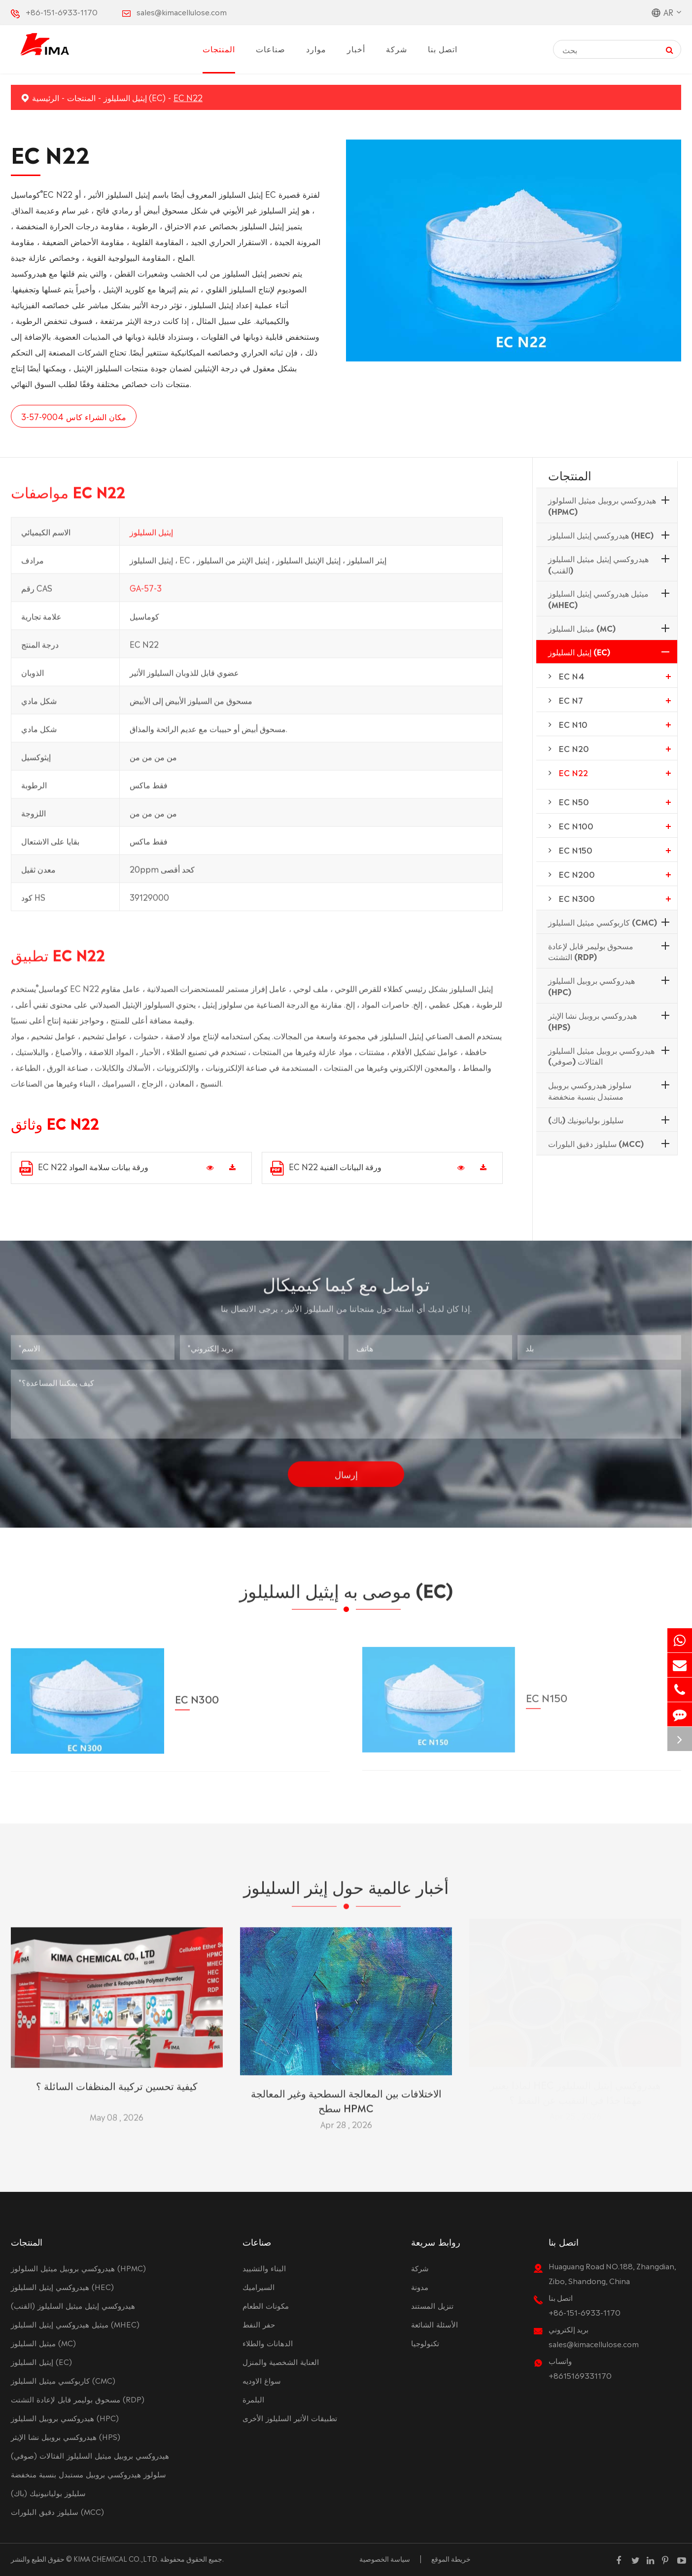  Describe the element at coordinates (589, 1090) in the screenshot. I see `سلولوز هيدروكسي بروبيل مستبدل بنسبة منخفضة` at that location.